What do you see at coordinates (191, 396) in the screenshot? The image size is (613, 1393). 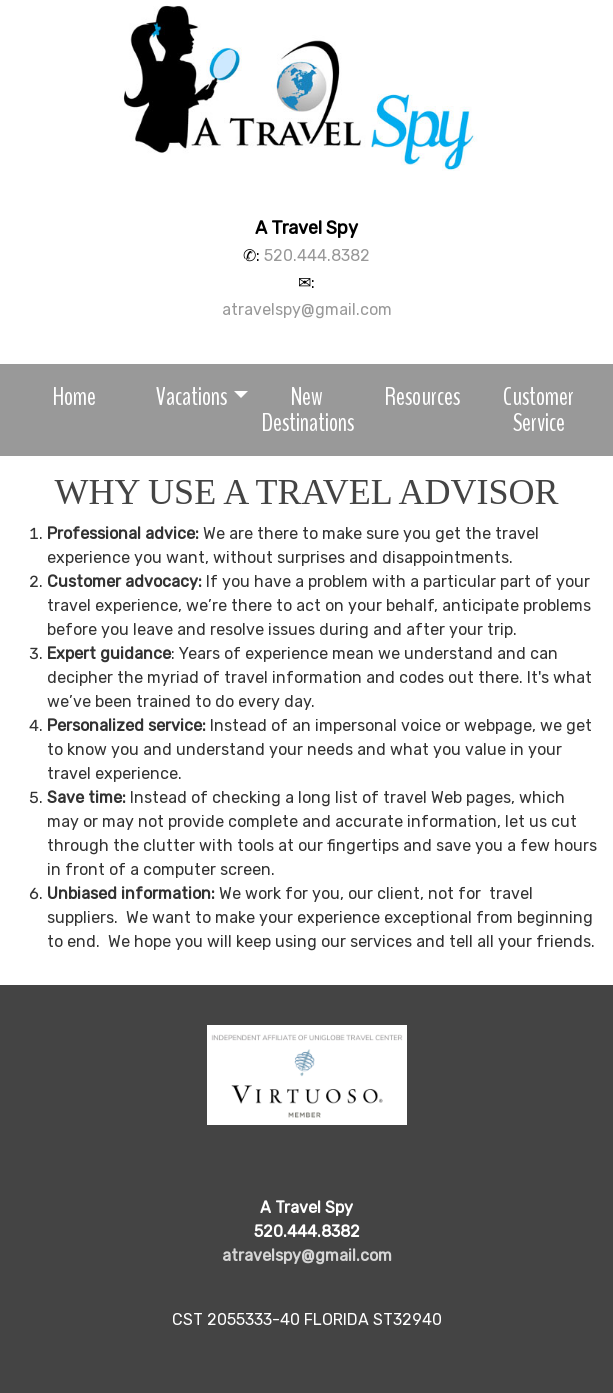 I see `Vacations [button]` at bounding box center [191, 396].